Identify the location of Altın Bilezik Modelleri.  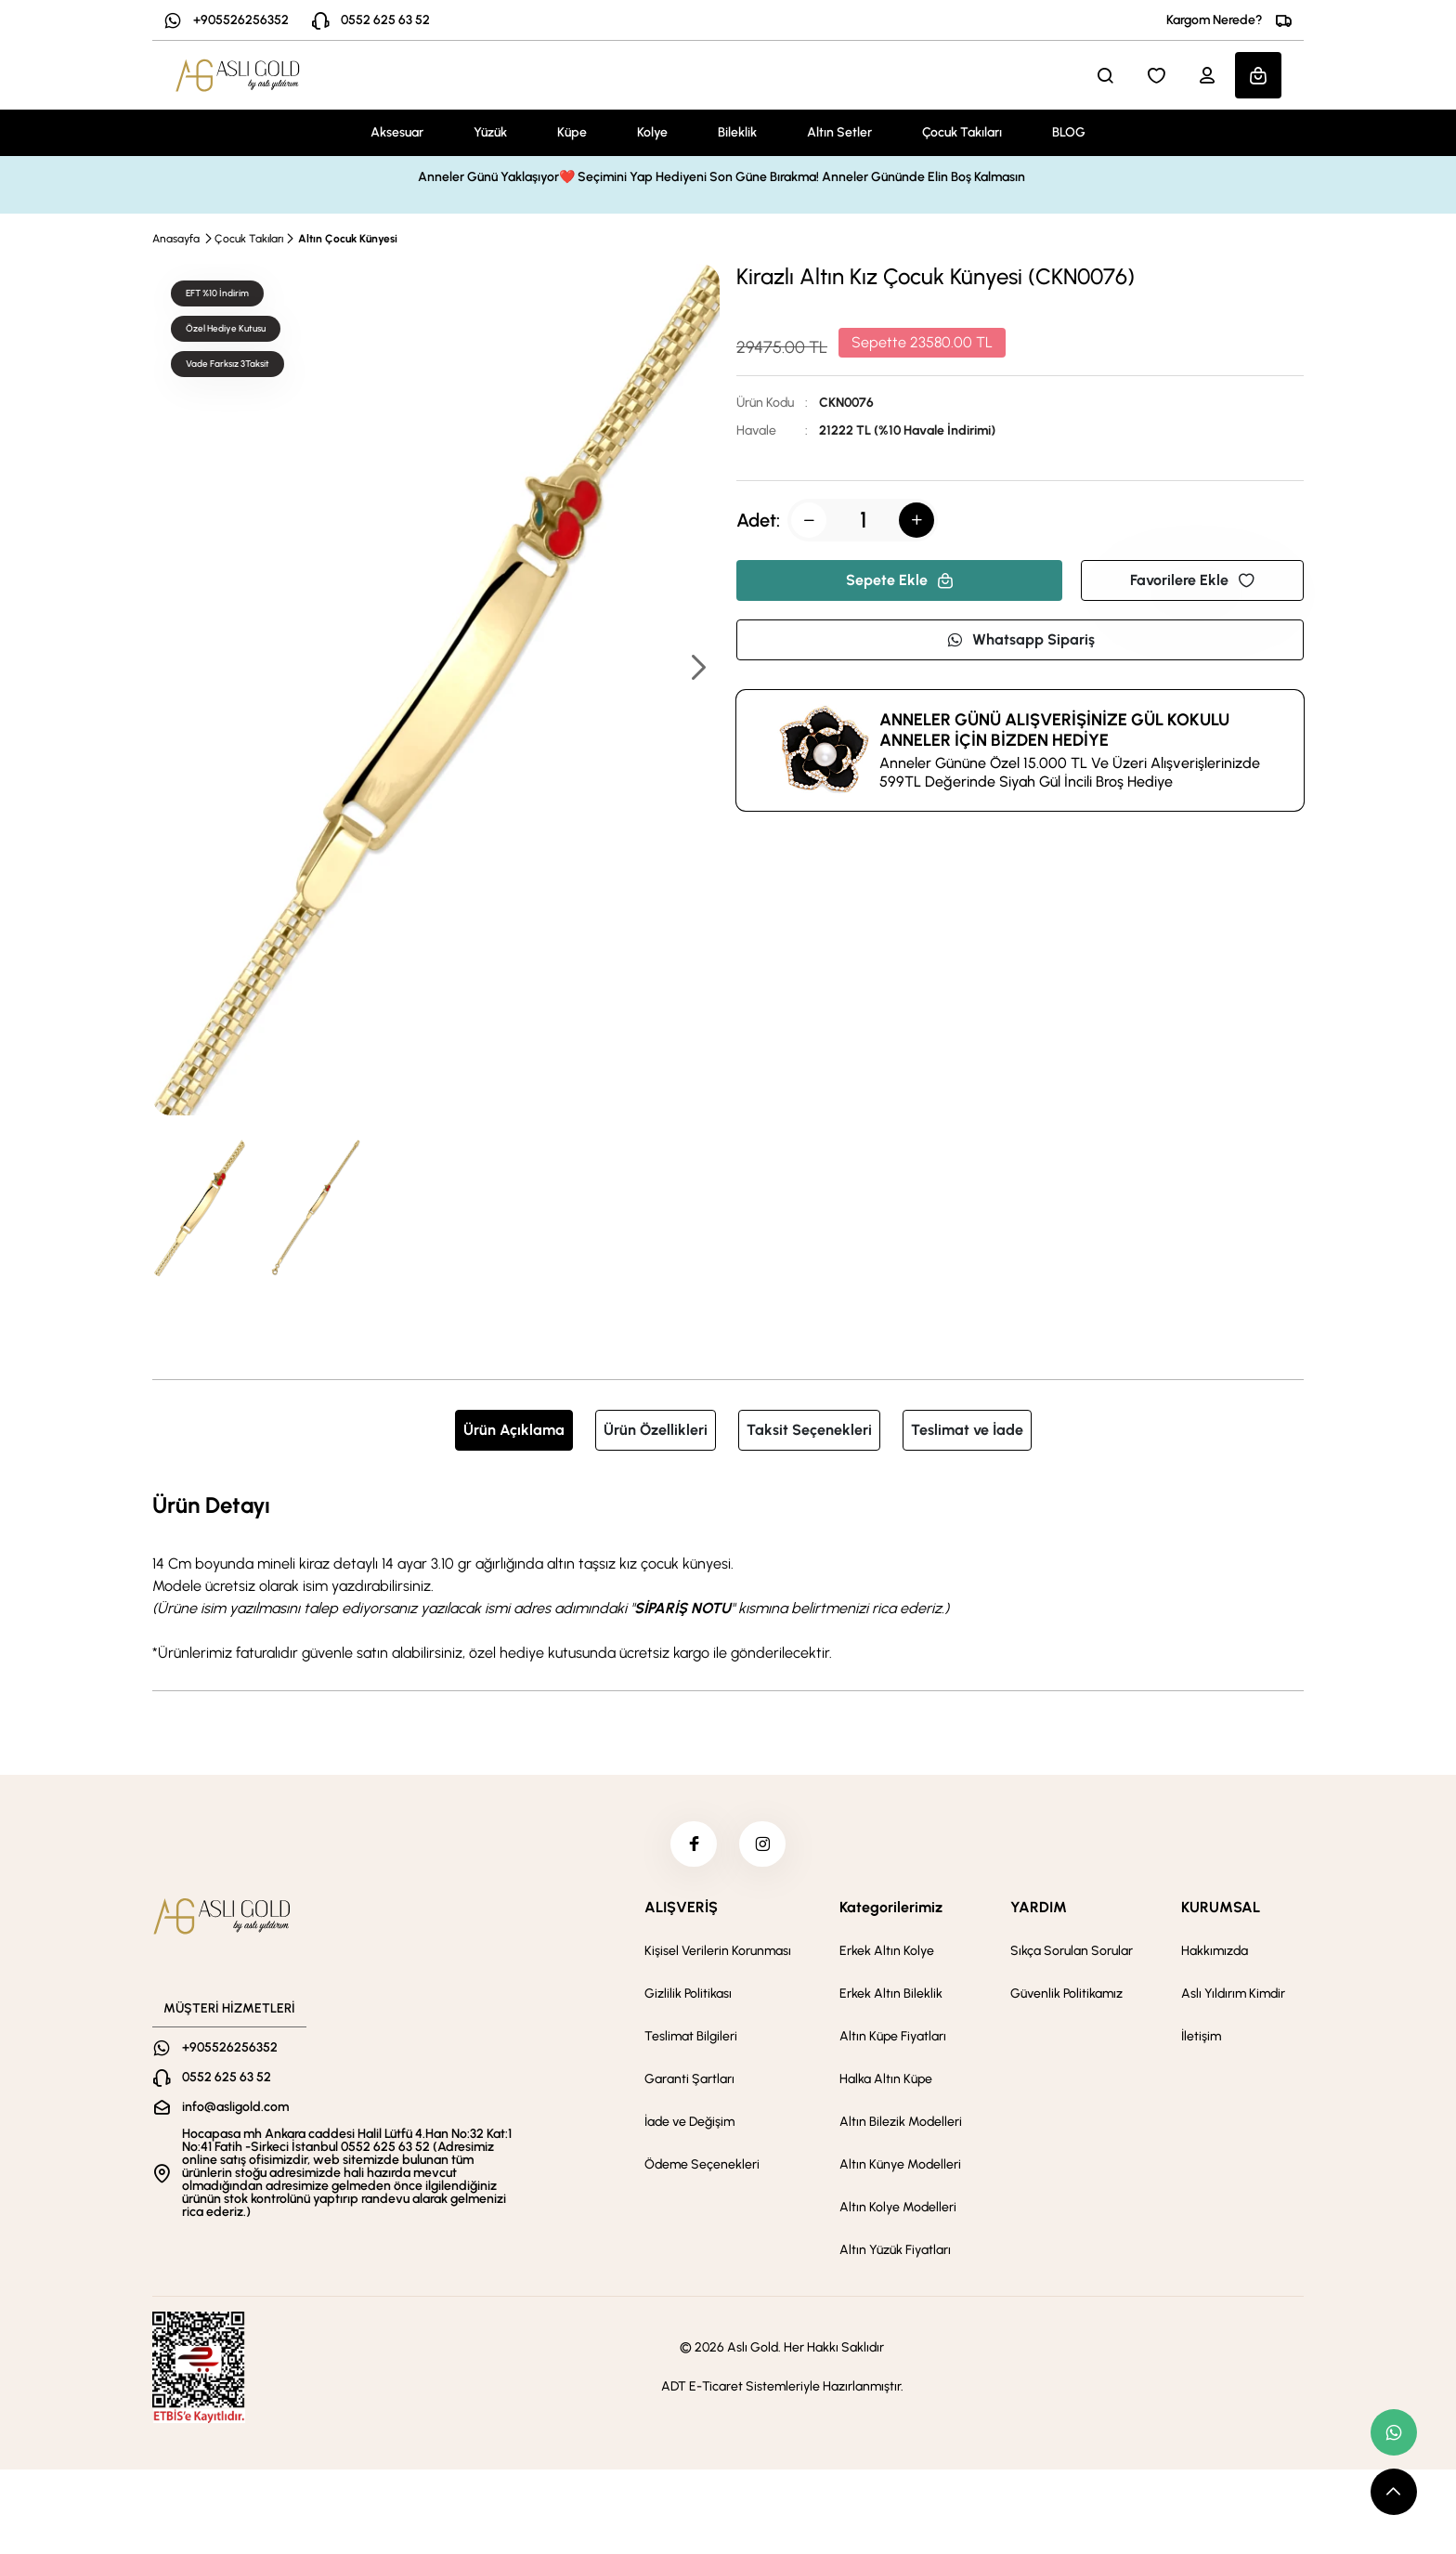
(900, 2123).